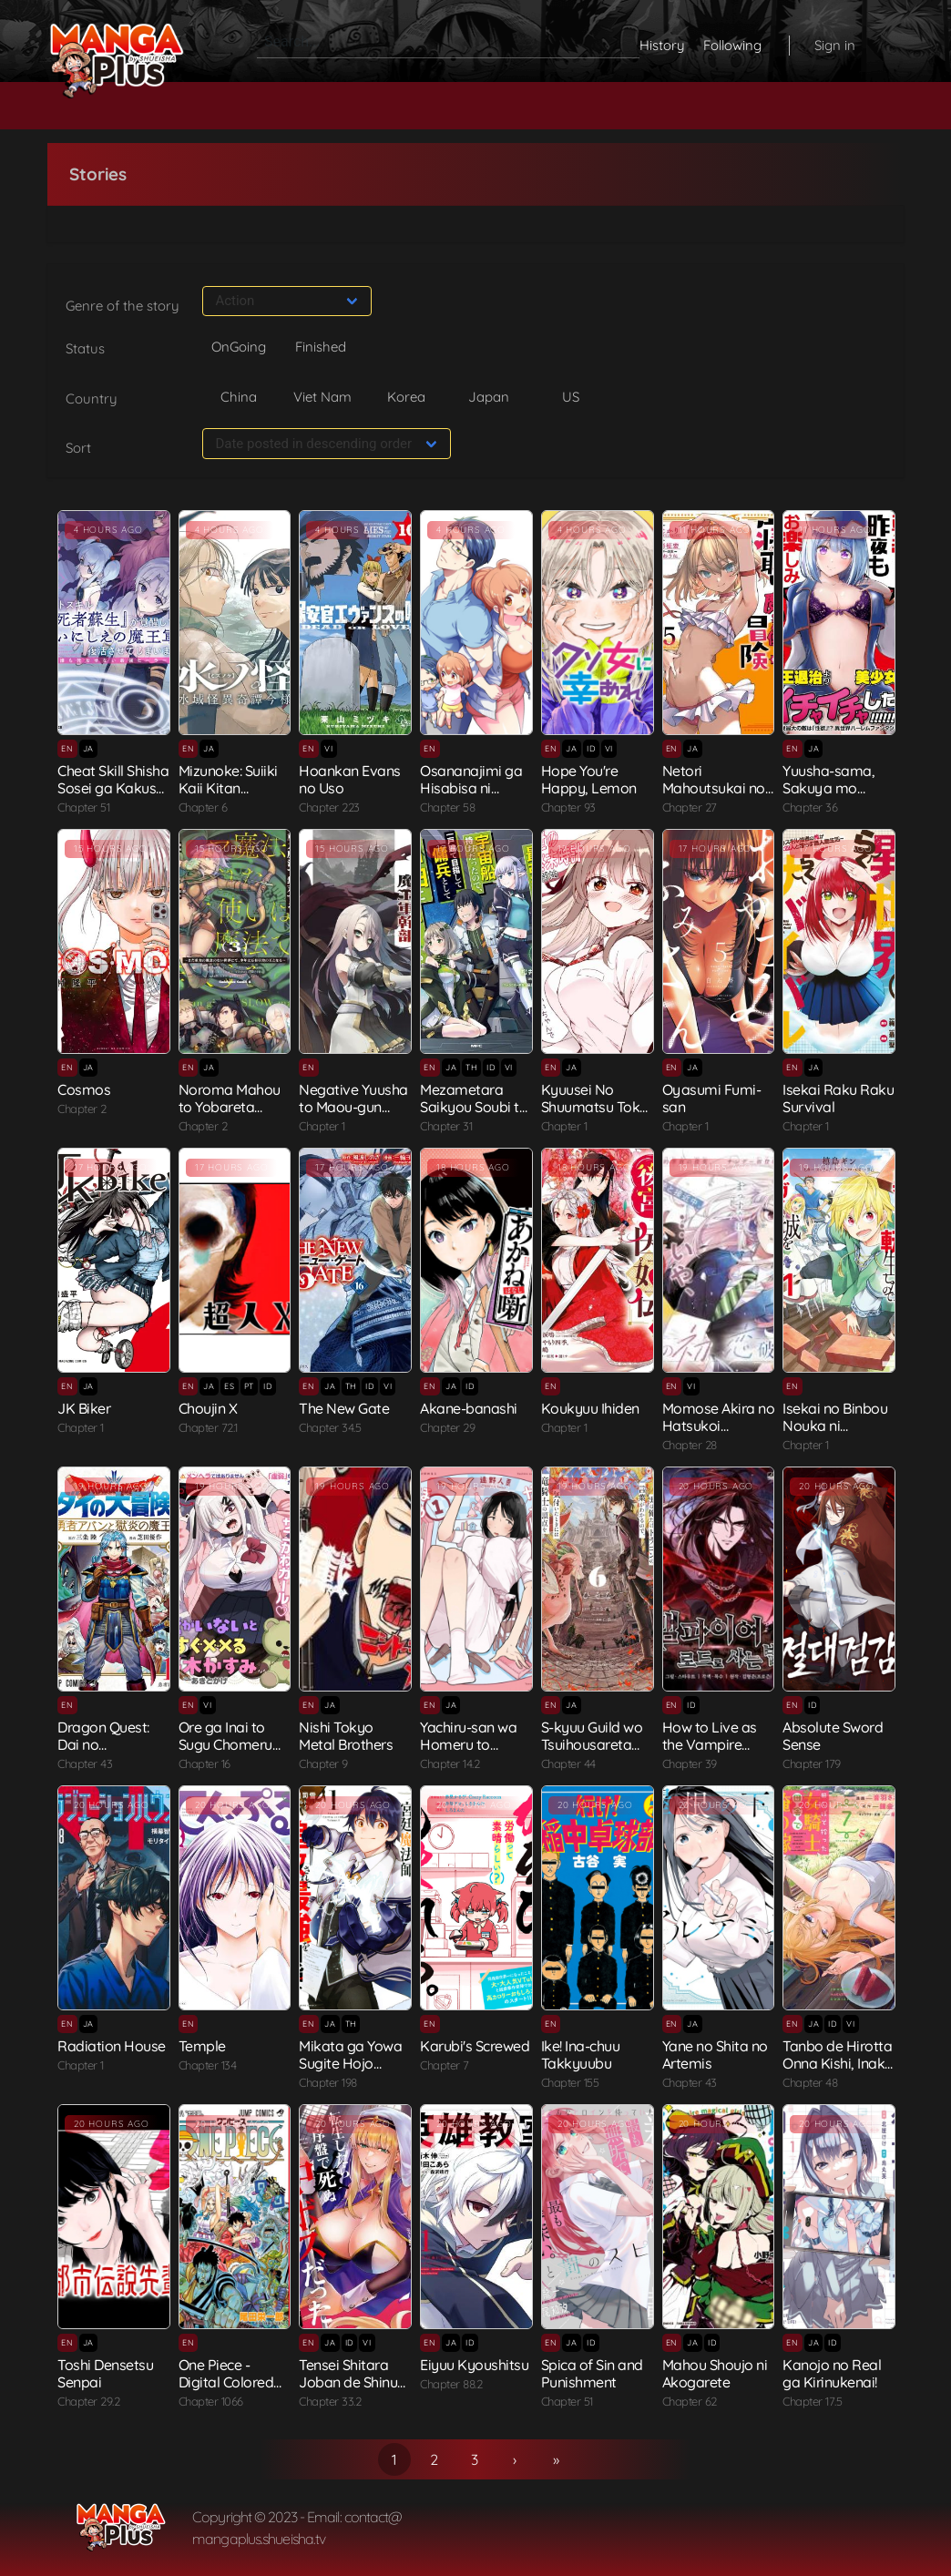  What do you see at coordinates (832, 1735) in the screenshot?
I see `Absolute Sword Sense` at bounding box center [832, 1735].